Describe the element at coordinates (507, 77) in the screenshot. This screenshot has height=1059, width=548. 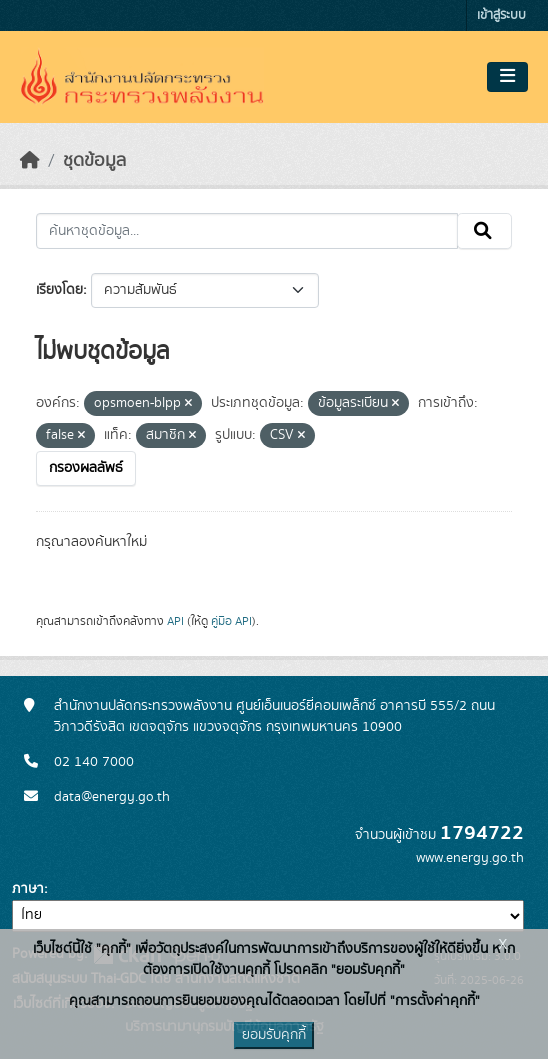
I see `[Toggle navigation]` at that location.